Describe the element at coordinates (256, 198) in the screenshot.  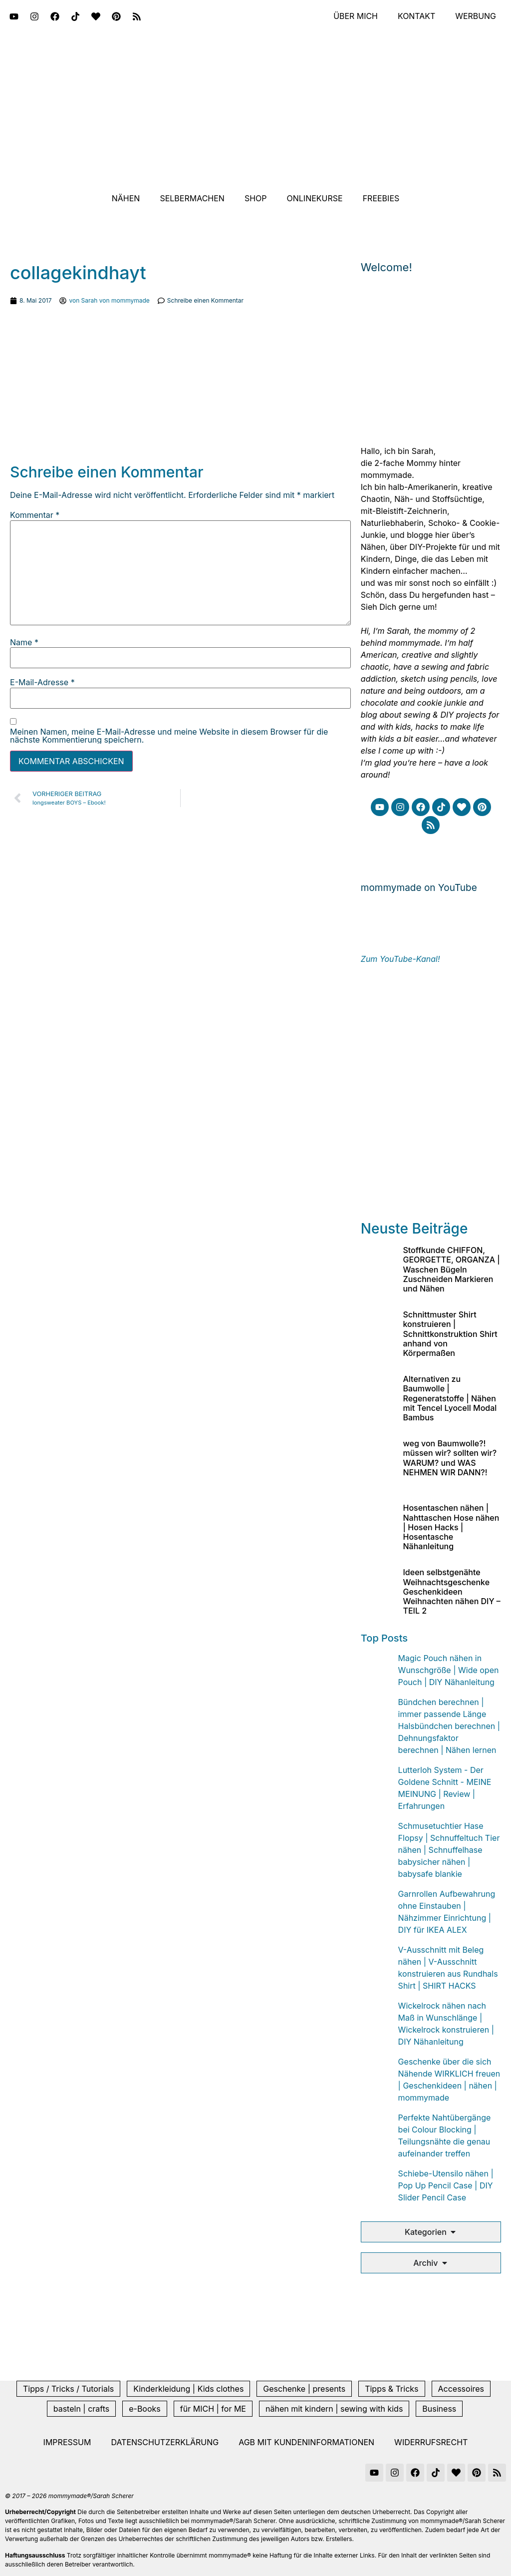
I see `Shop` at that location.